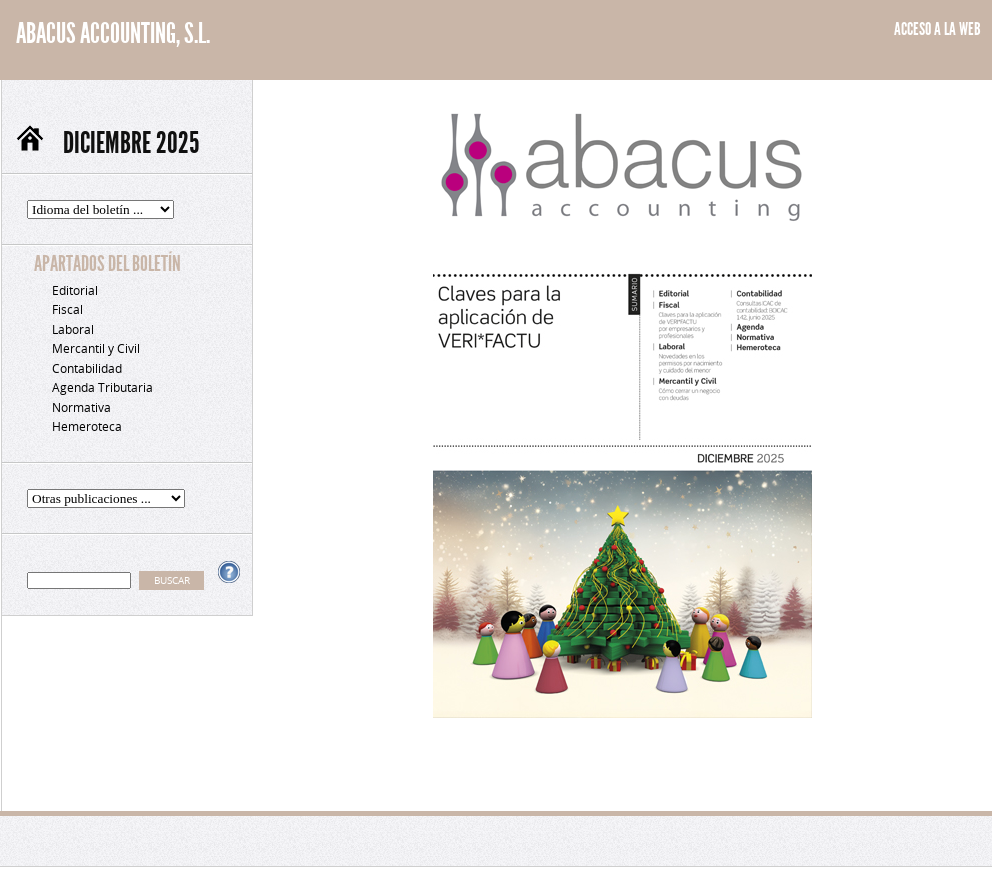 The height and width of the screenshot is (886, 992). I want to click on Editorial, so click(75, 290).